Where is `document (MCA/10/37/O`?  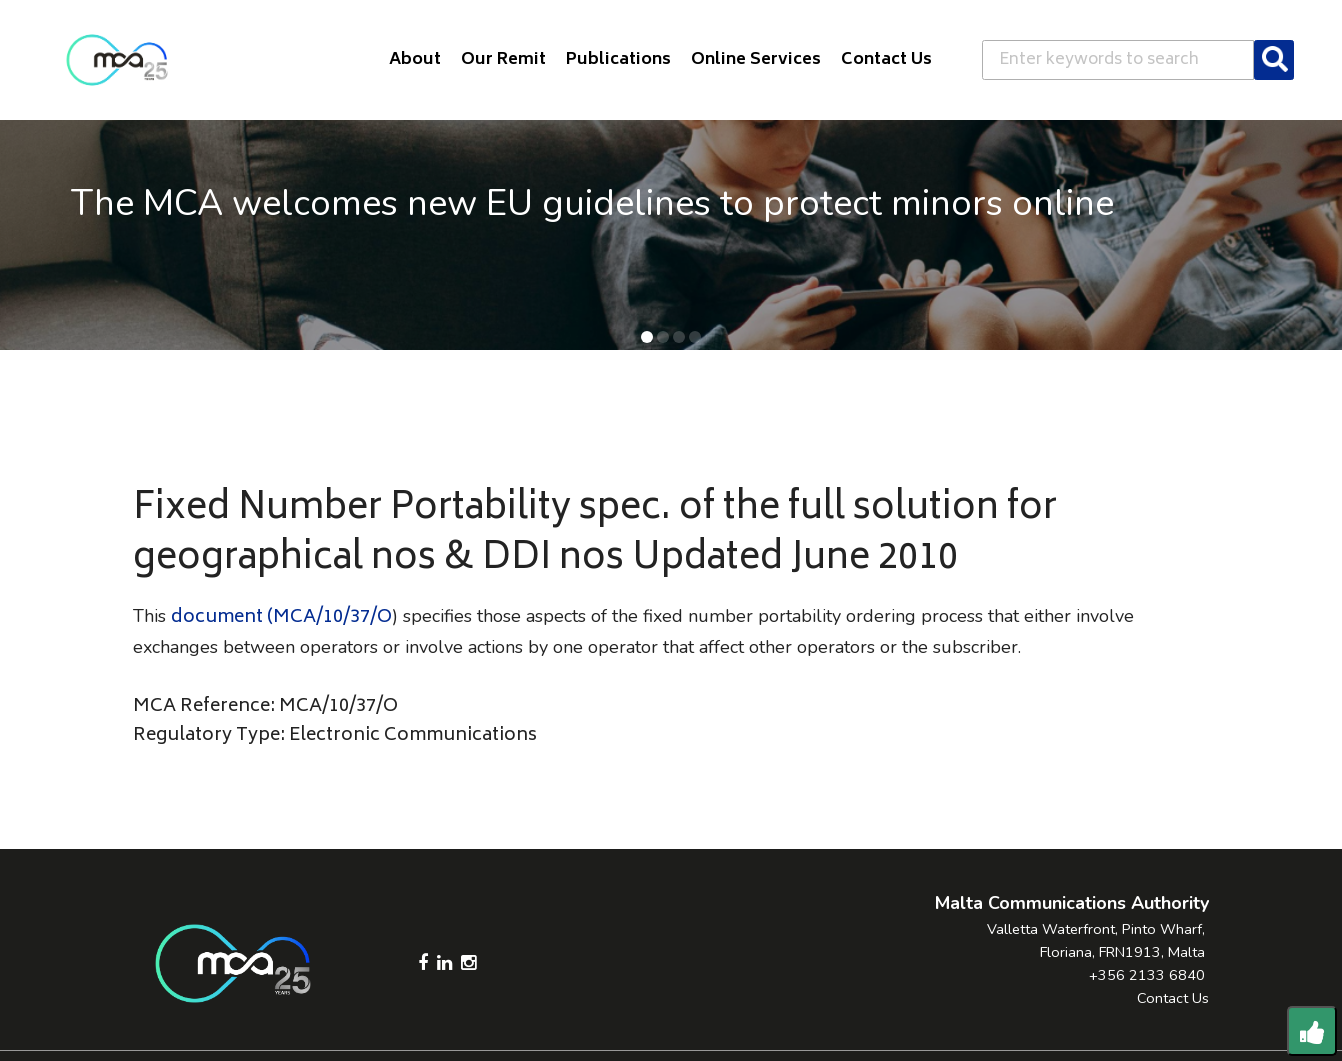
document (MCA/10/37/O is located at coordinates (281, 618).